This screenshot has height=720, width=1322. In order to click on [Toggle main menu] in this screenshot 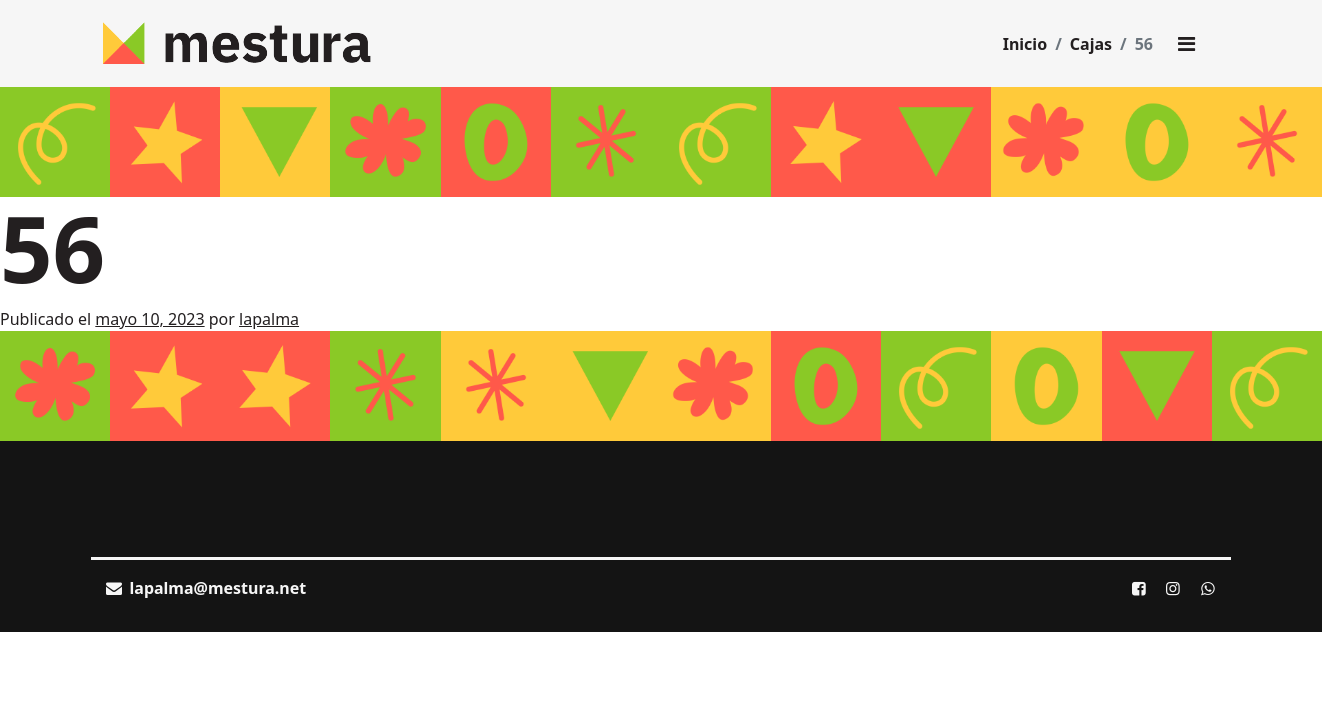, I will do `click(1186, 44)`.